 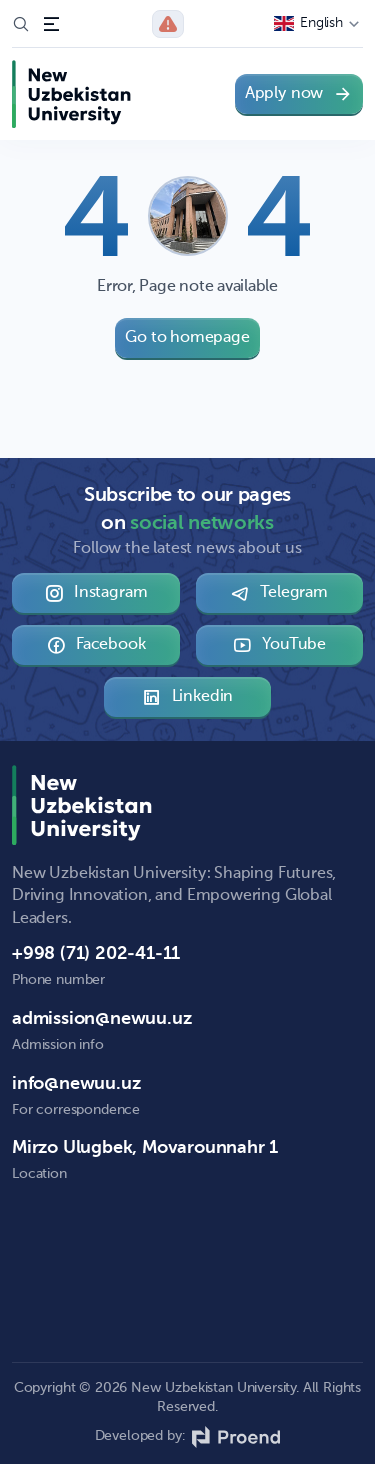 I want to click on admission@newuu.uz, so click(x=101, y=1019).